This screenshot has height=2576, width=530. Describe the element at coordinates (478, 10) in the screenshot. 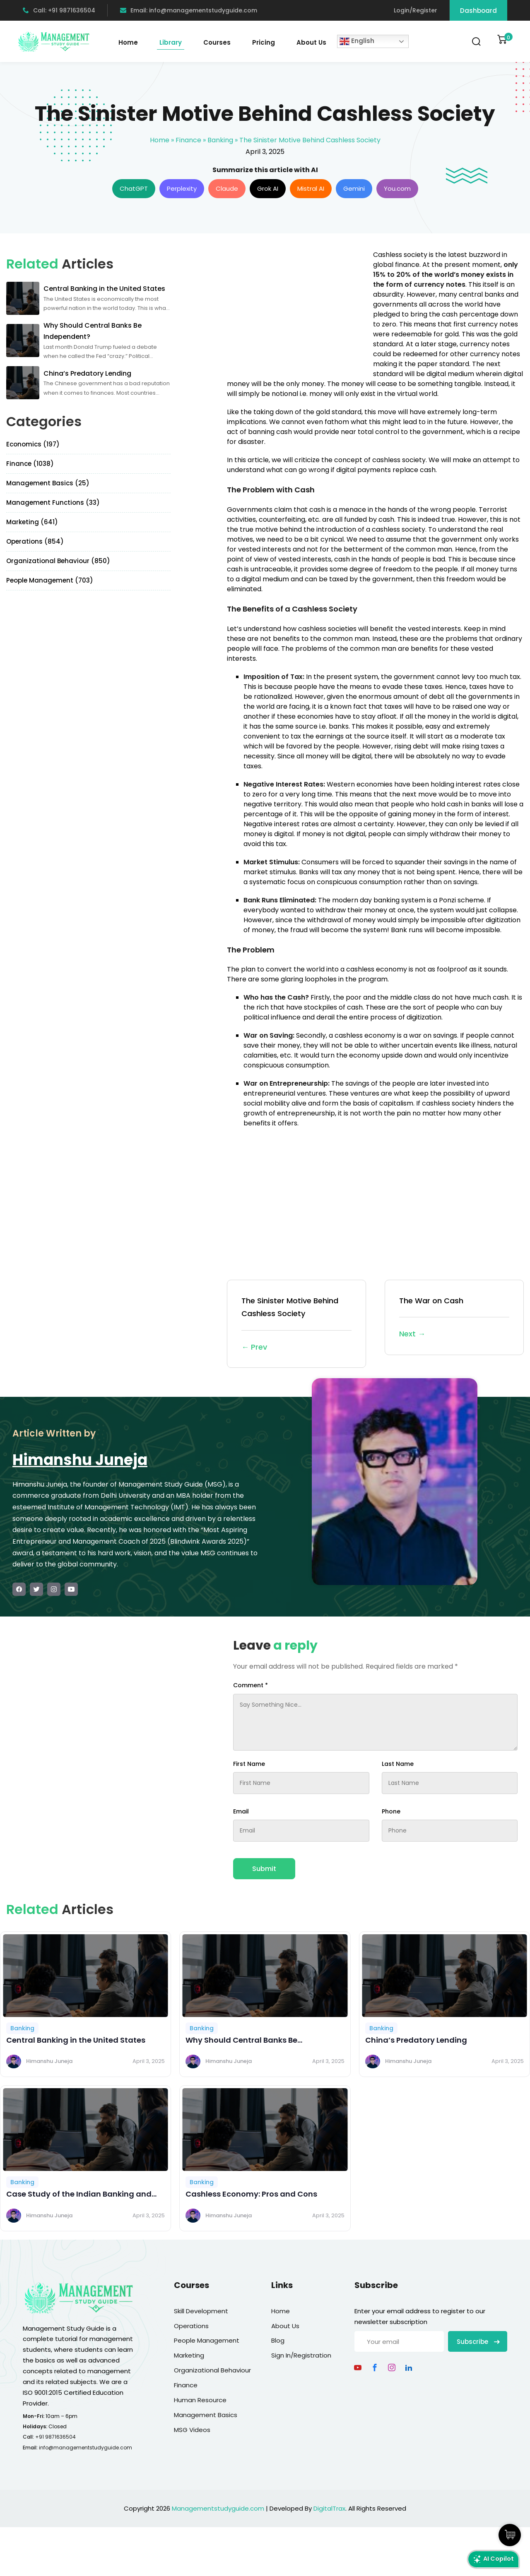

I see `Dashboard` at that location.